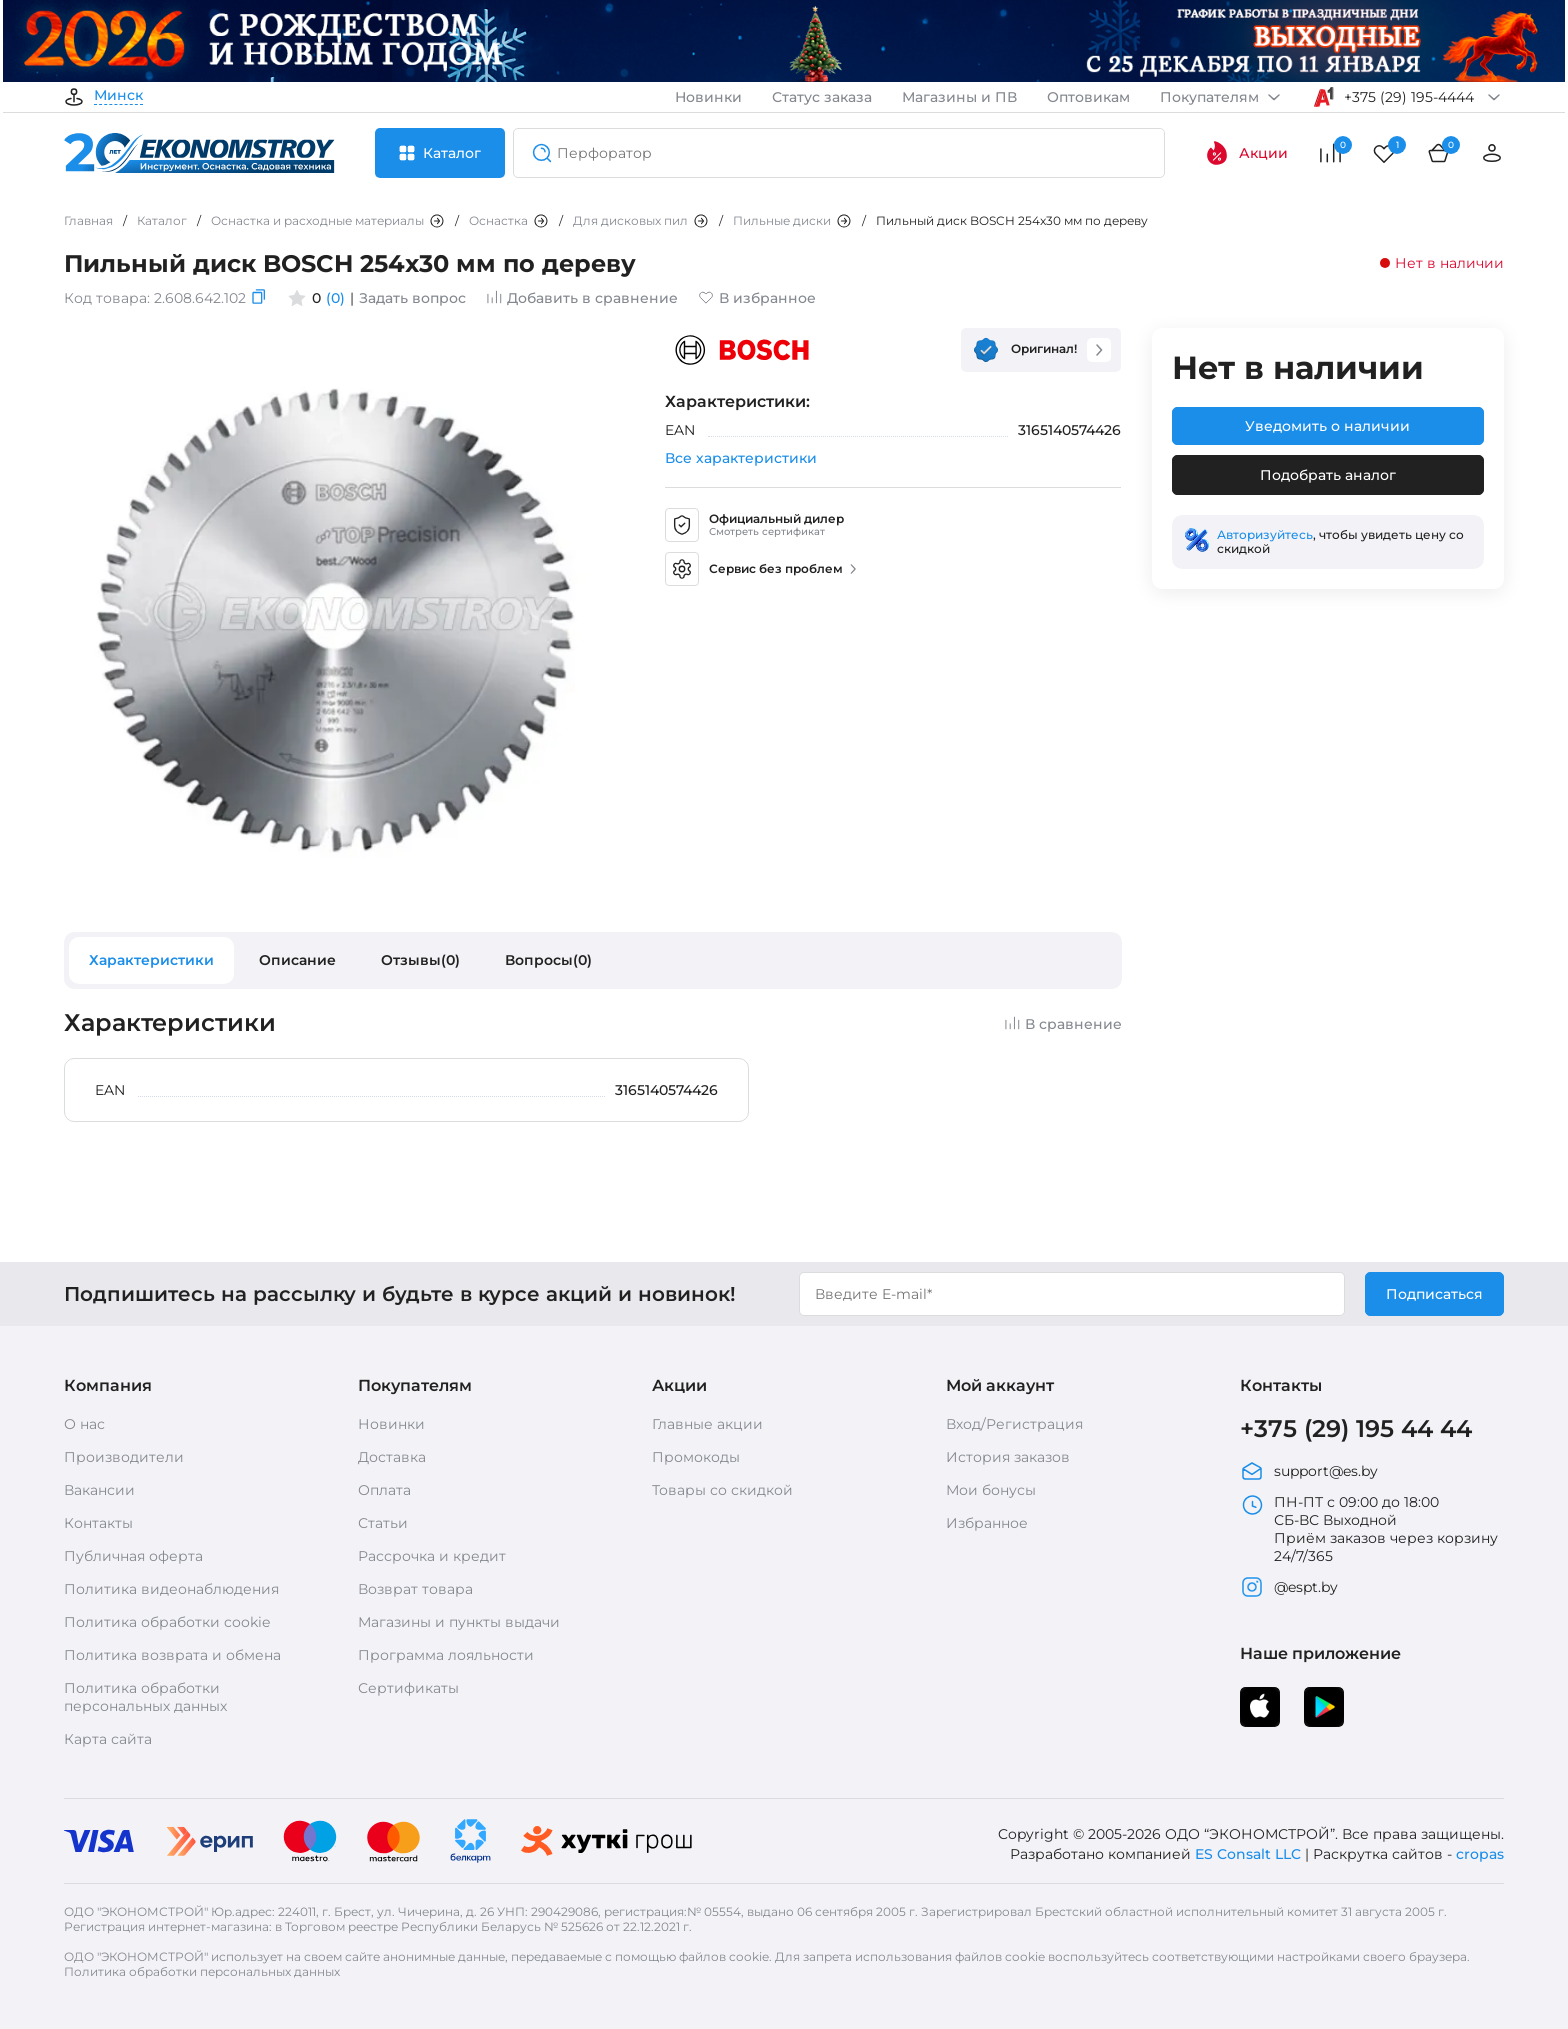 The image size is (1568, 2029). What do you see at coordinates (108, 1739) in the screenshot?
I see `Карта сайта` at bounding box center [108, 1739].